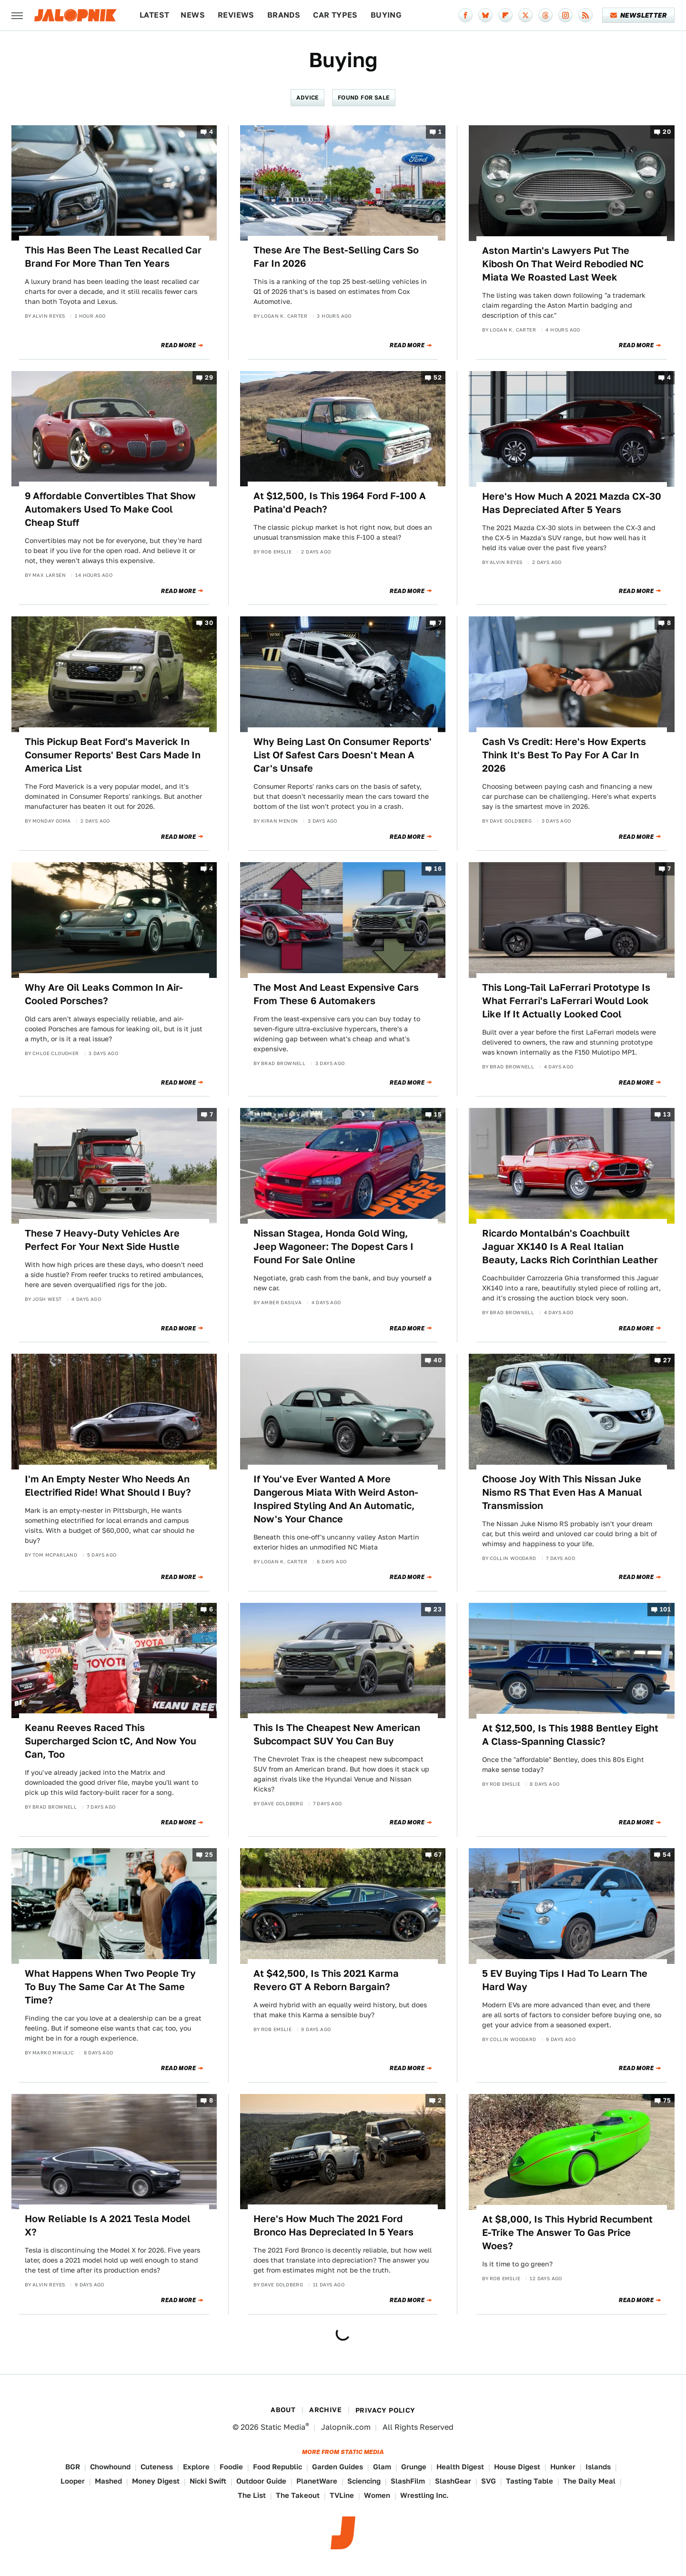 This screenshot has height=2576, width=686. Describe the element at coordinates (283, 2410) in the screenshot. I see `About` at that location.